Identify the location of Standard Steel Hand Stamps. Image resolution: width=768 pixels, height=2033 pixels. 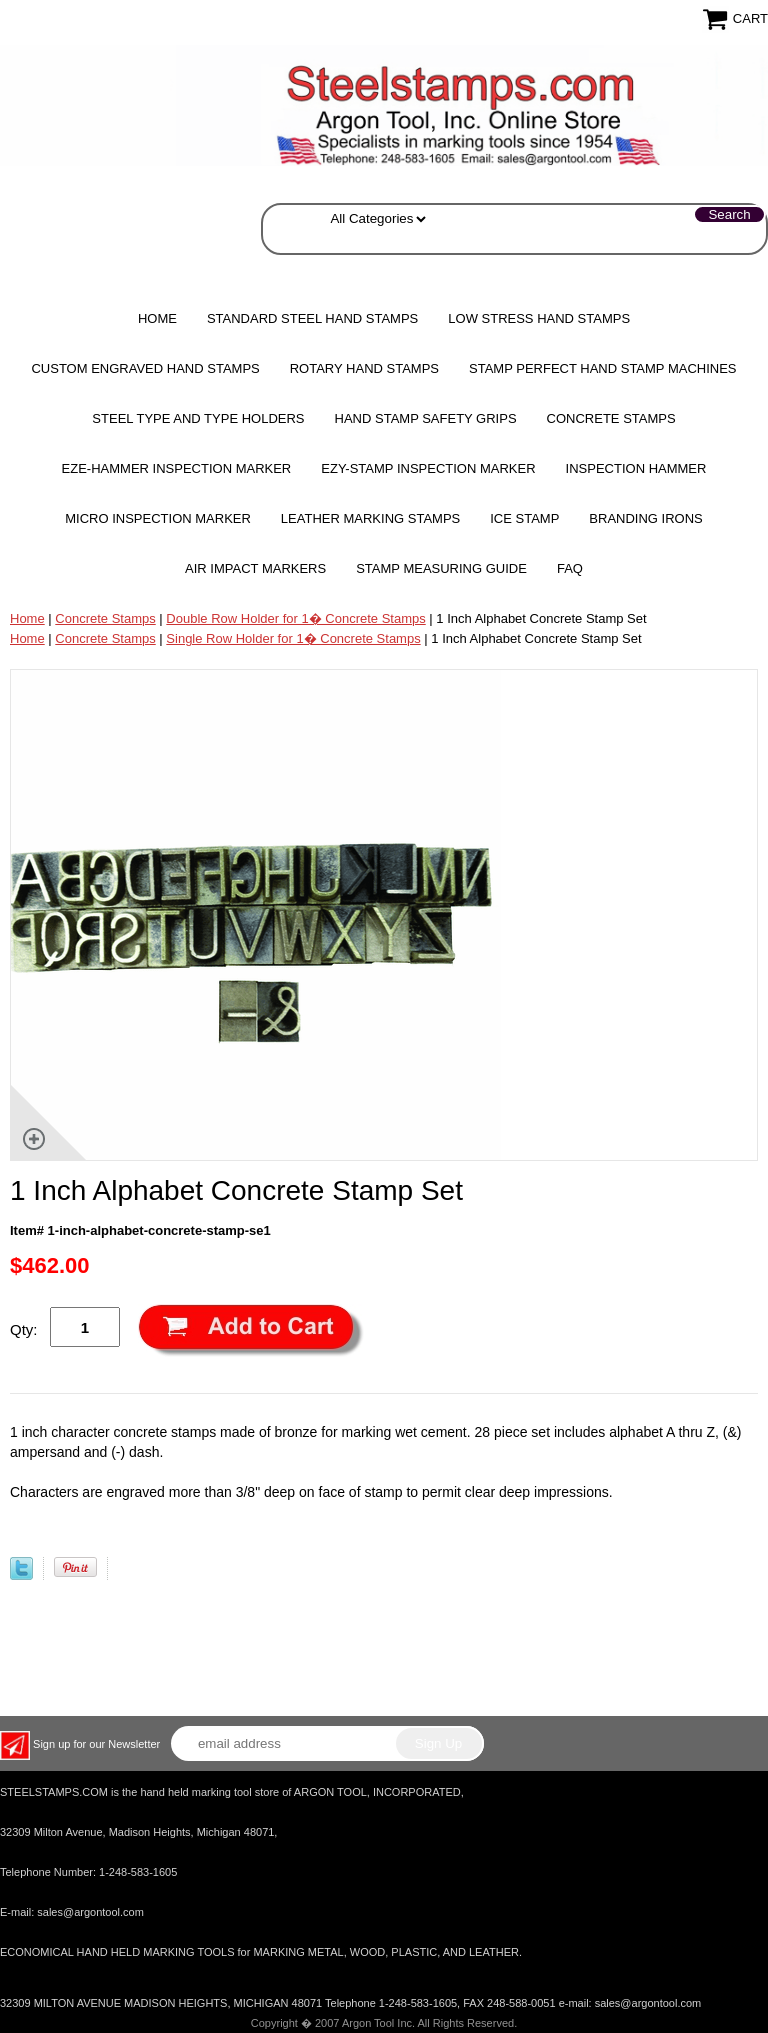
(312, 318).